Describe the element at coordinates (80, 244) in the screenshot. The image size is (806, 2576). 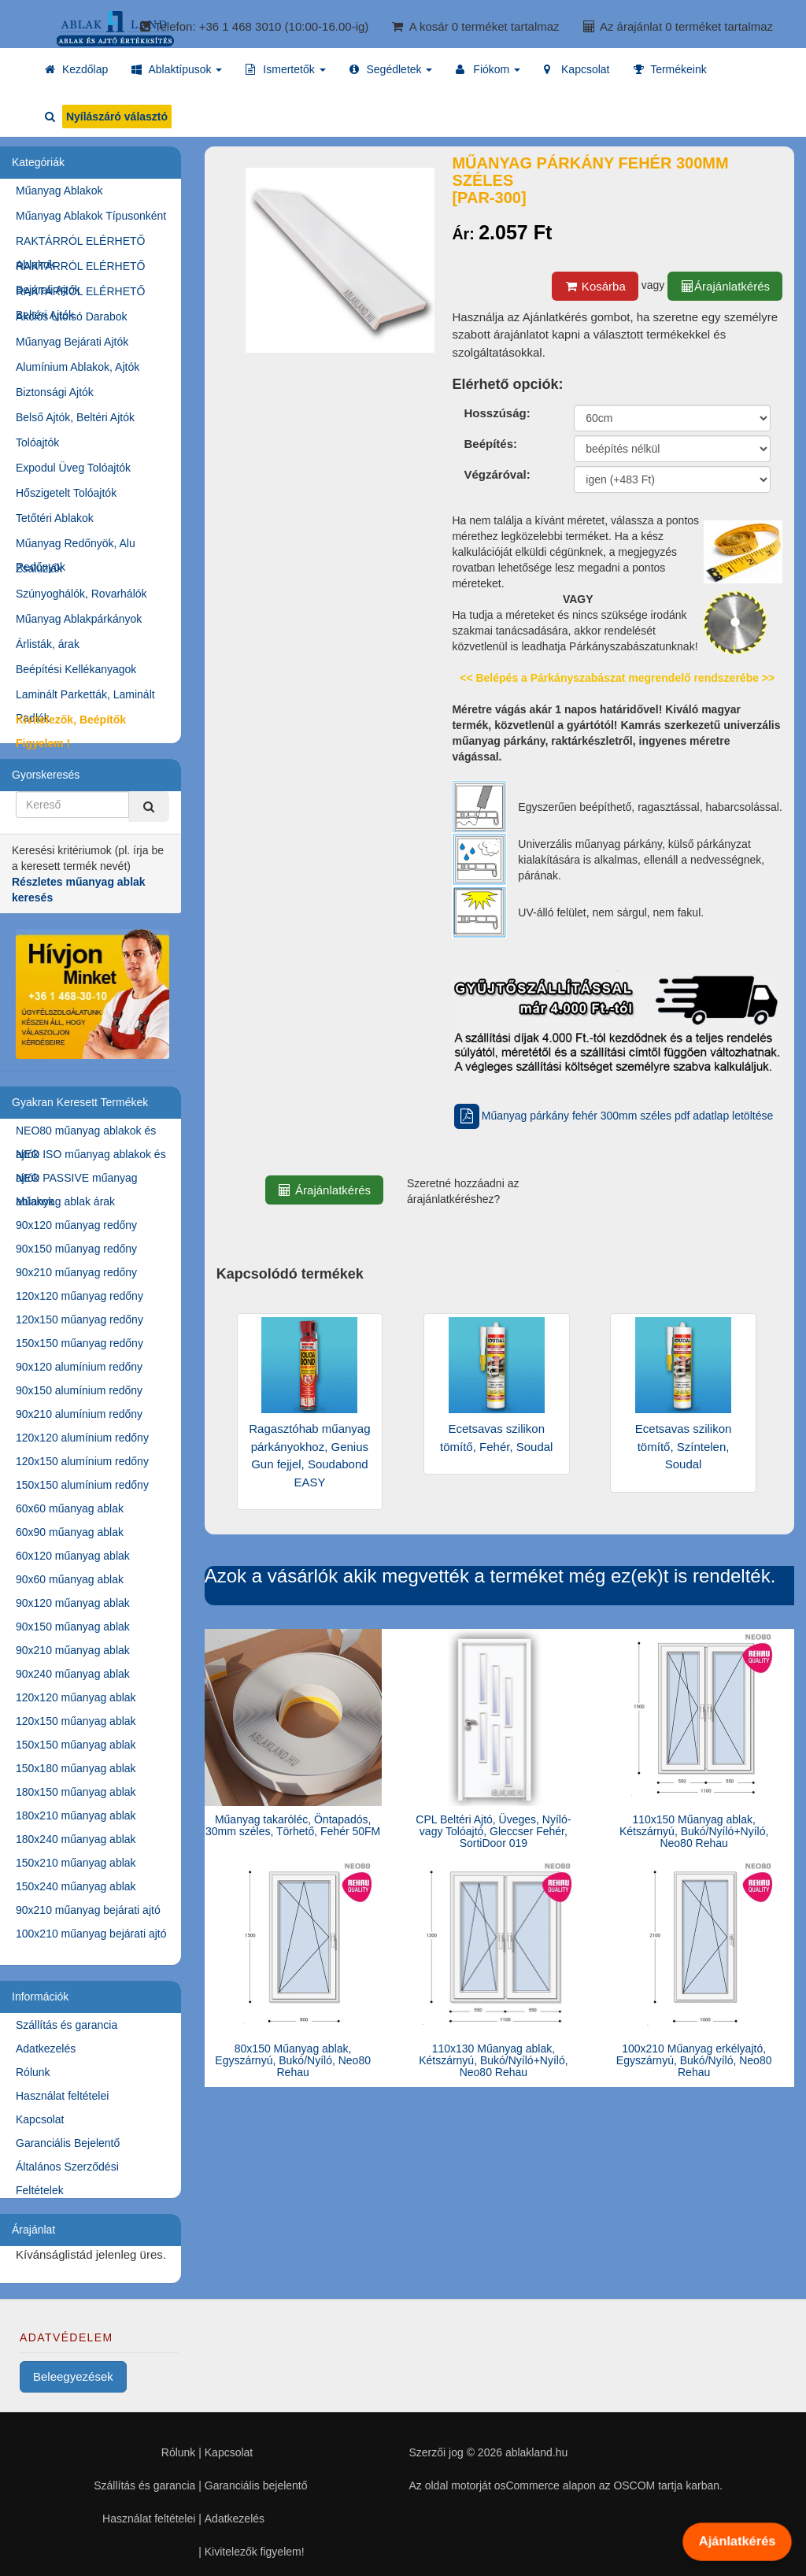
I see `RAKTÁRRÓL ELÉRHETŐ Ablakok` at that location.